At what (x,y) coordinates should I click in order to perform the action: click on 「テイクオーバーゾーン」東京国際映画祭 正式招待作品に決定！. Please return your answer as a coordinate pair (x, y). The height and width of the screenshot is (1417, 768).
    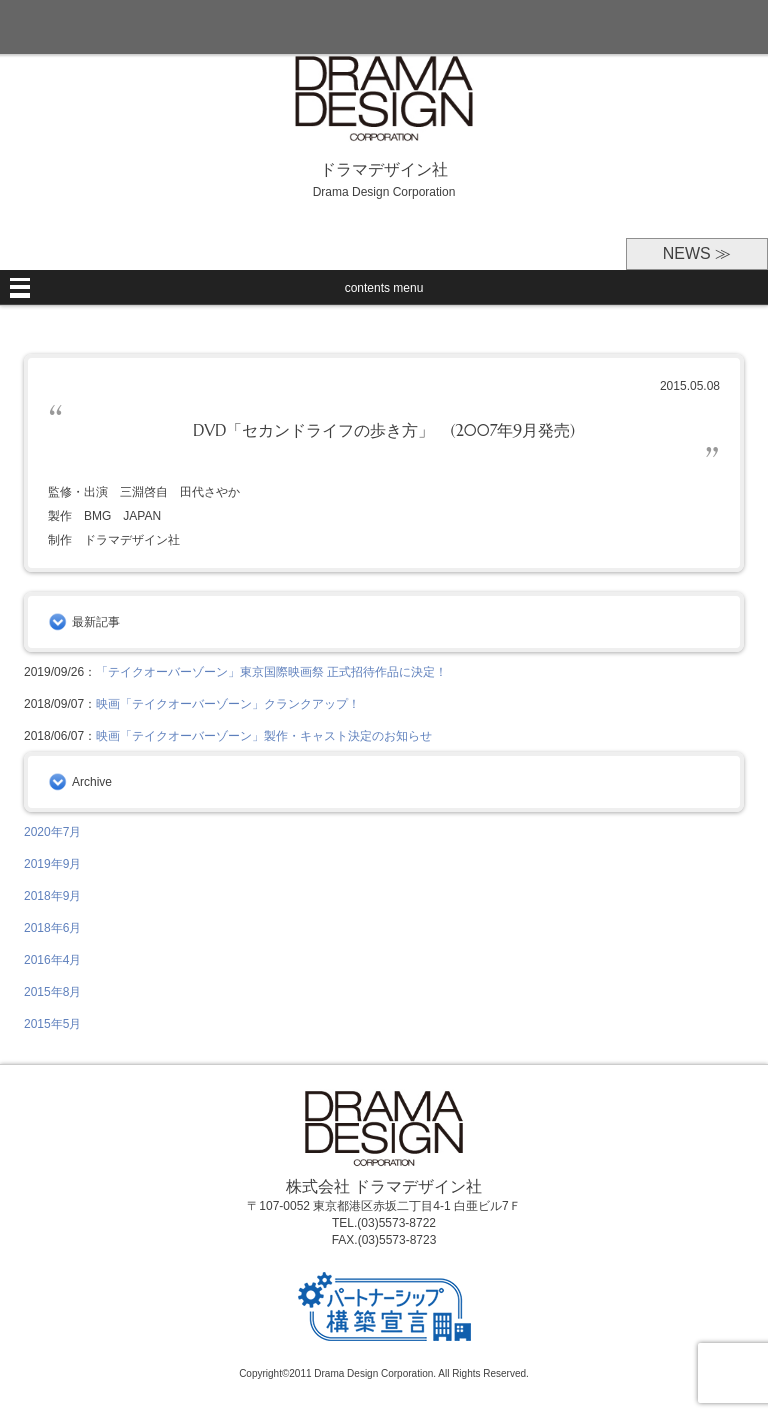
    Looking at the image, I should click on (271, 672).